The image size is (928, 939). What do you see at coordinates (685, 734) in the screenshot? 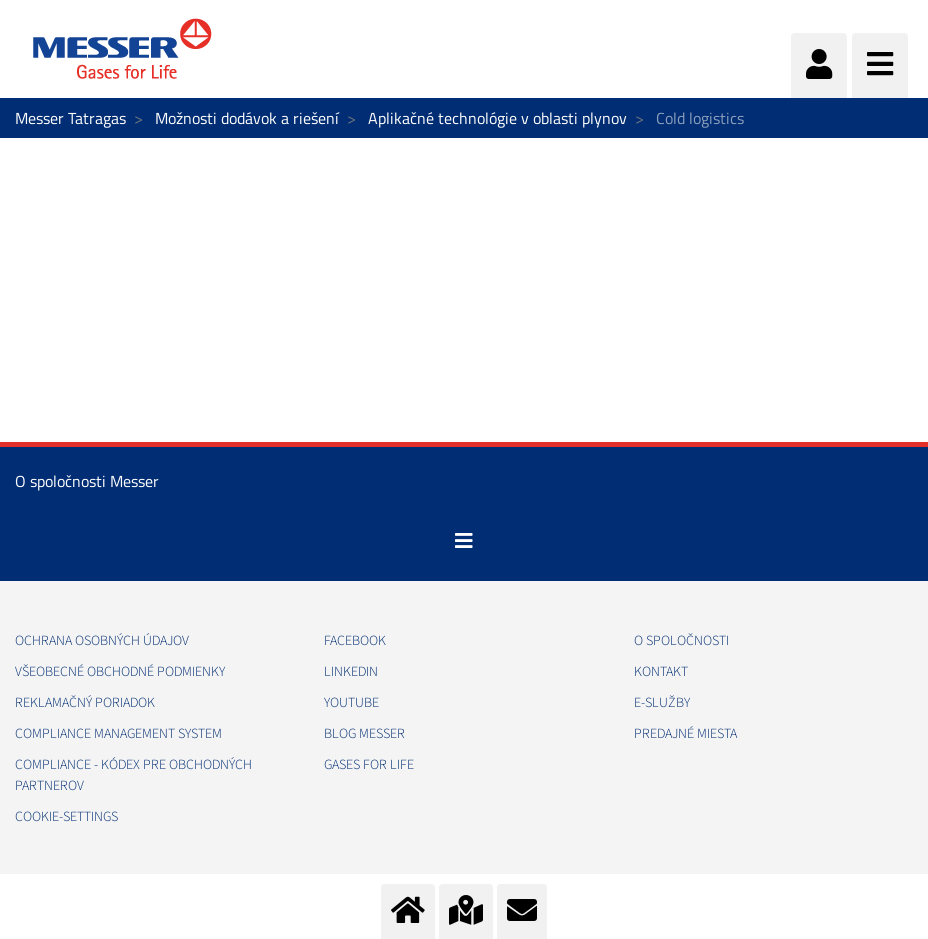
I see `PREDAJNÉ MIESTA` at bounding box center [685, 734].